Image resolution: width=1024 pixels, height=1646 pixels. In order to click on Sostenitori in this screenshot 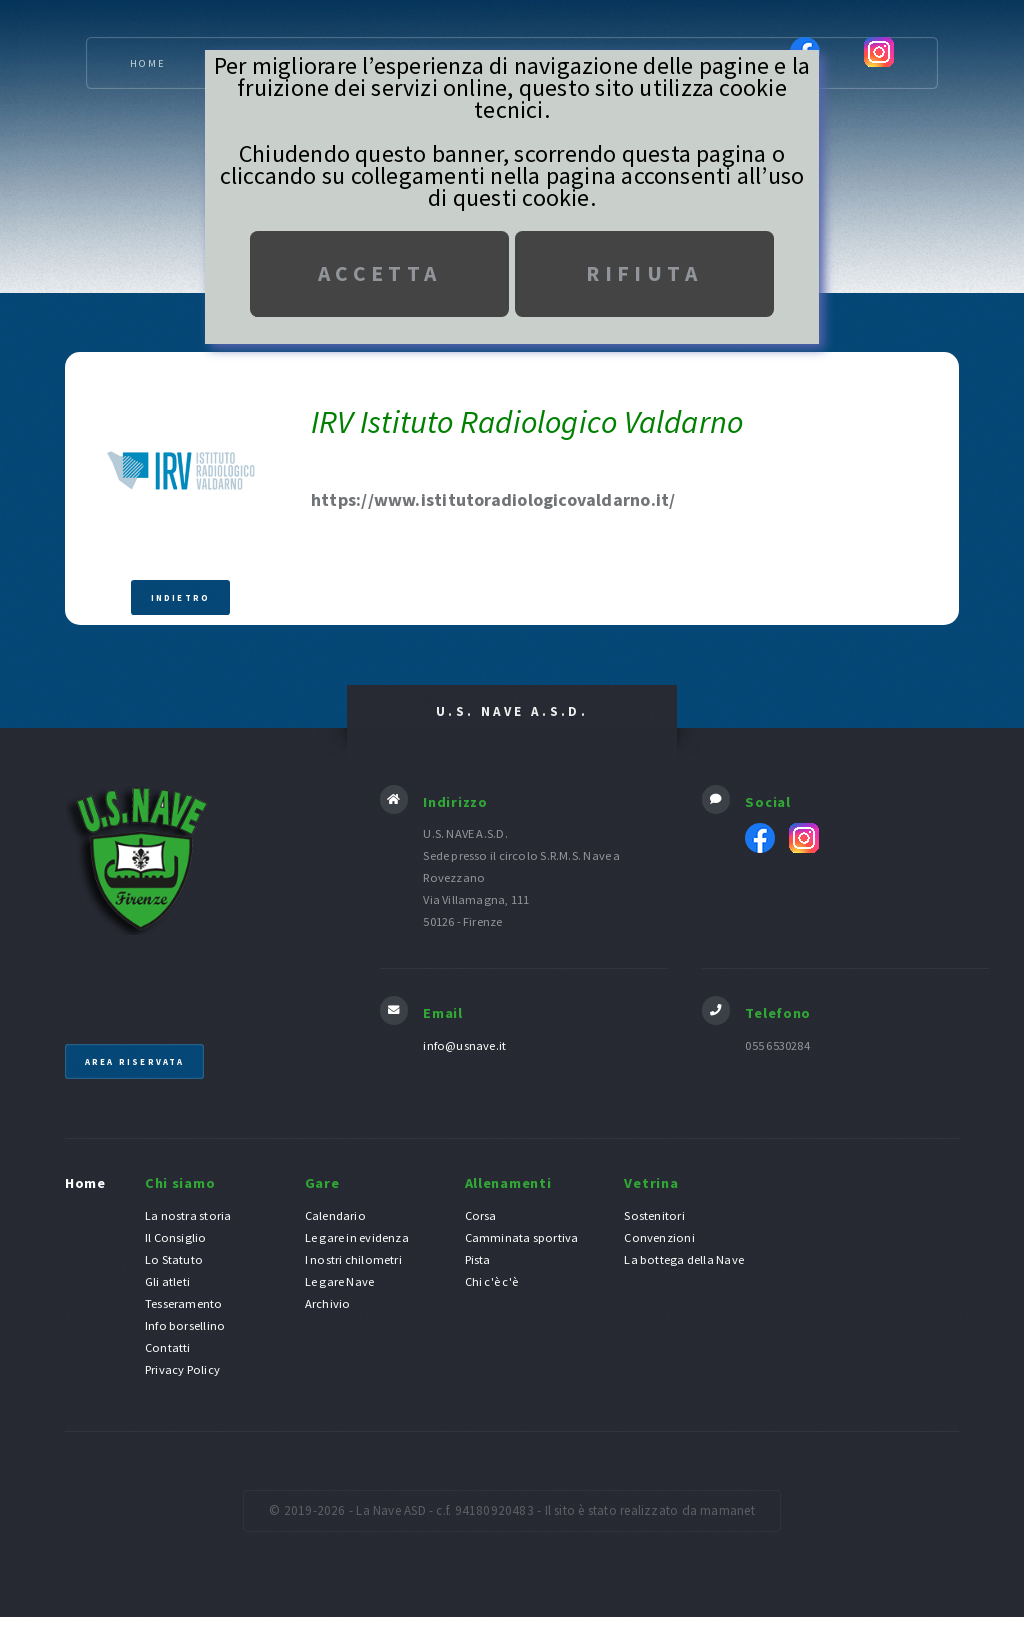, I will do `click(654, 1215)`.